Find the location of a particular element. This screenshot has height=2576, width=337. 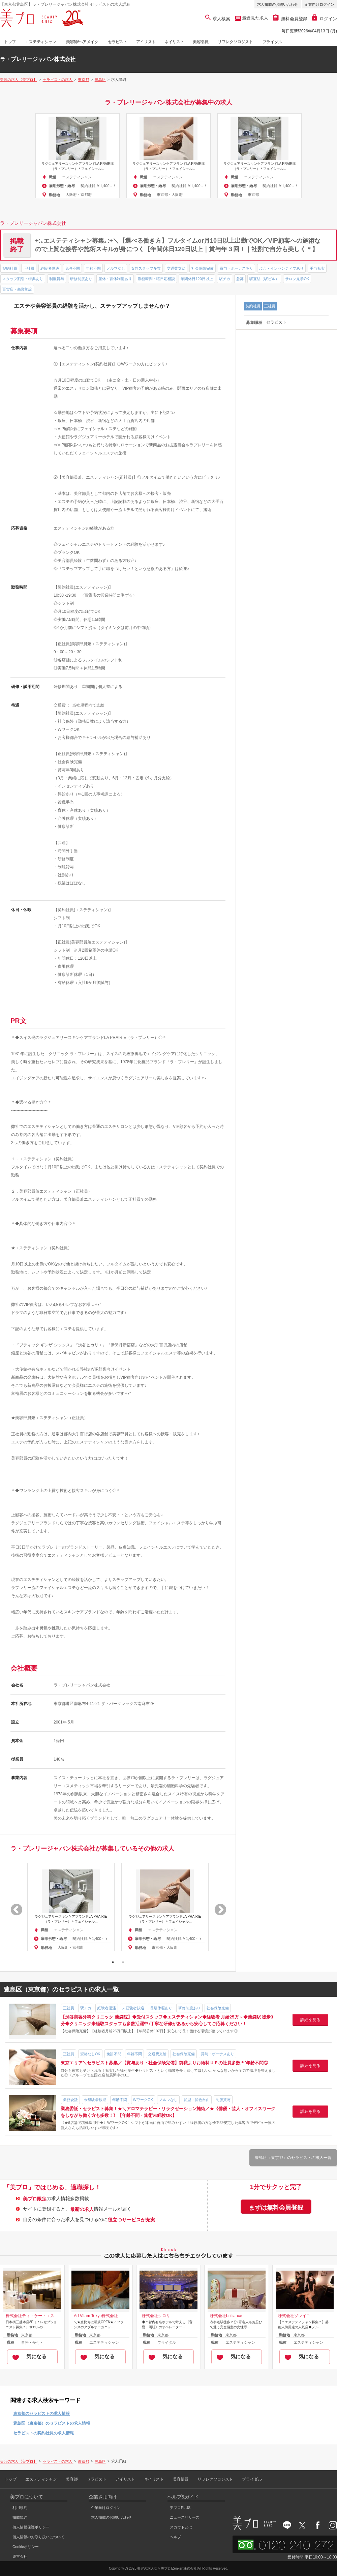

Cookieポリシー is located at coordinates (25, 2547).